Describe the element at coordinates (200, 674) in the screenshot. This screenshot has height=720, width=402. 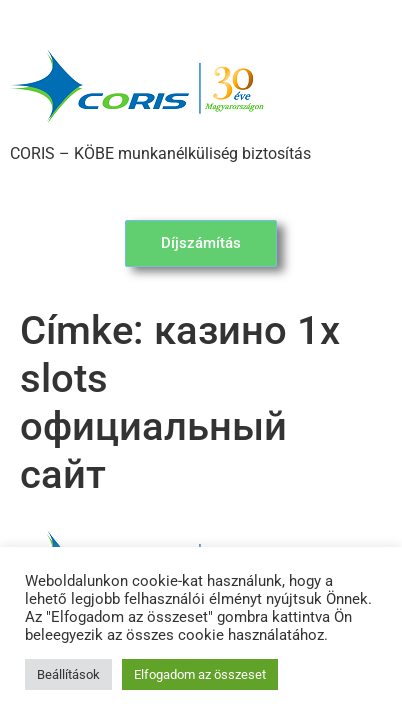
I see `Elfogadom az összeset [button]` at that location.